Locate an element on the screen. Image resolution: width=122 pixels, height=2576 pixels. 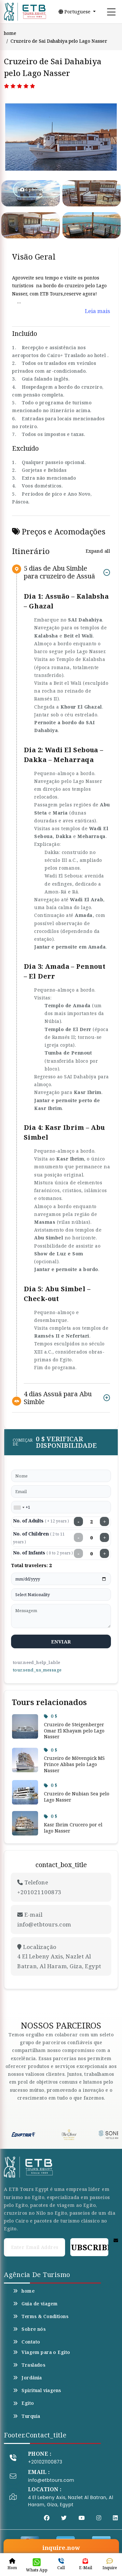
+ [Increase infants] is located at coordinates (104, 1553).